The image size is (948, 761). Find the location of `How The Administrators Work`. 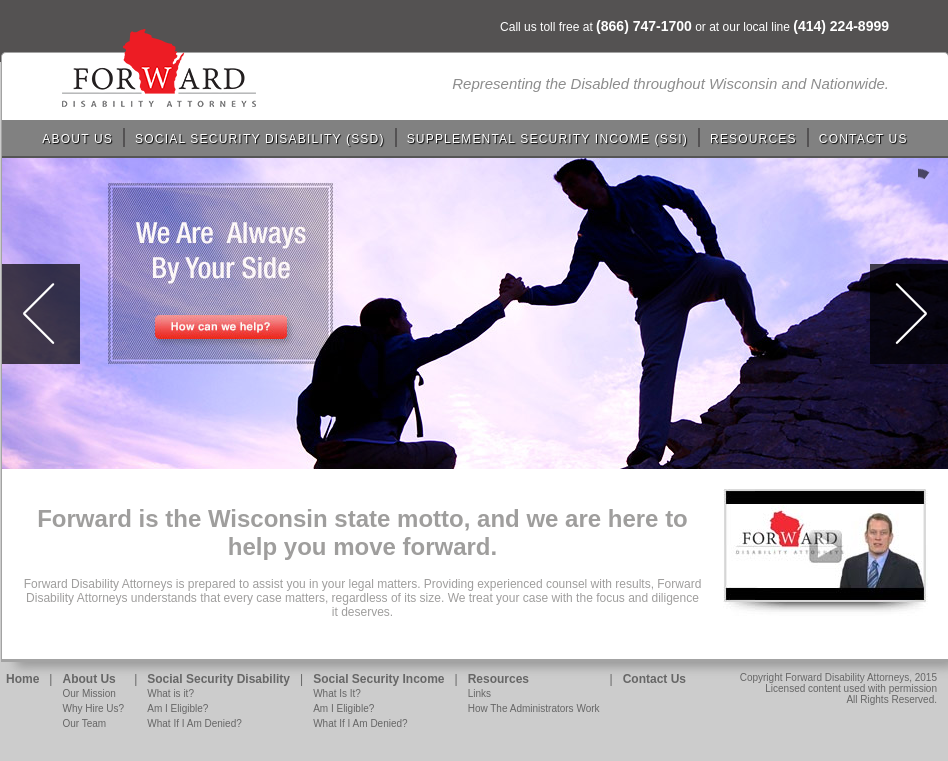

How The Administrators Work is located at coordinates (534, 708).